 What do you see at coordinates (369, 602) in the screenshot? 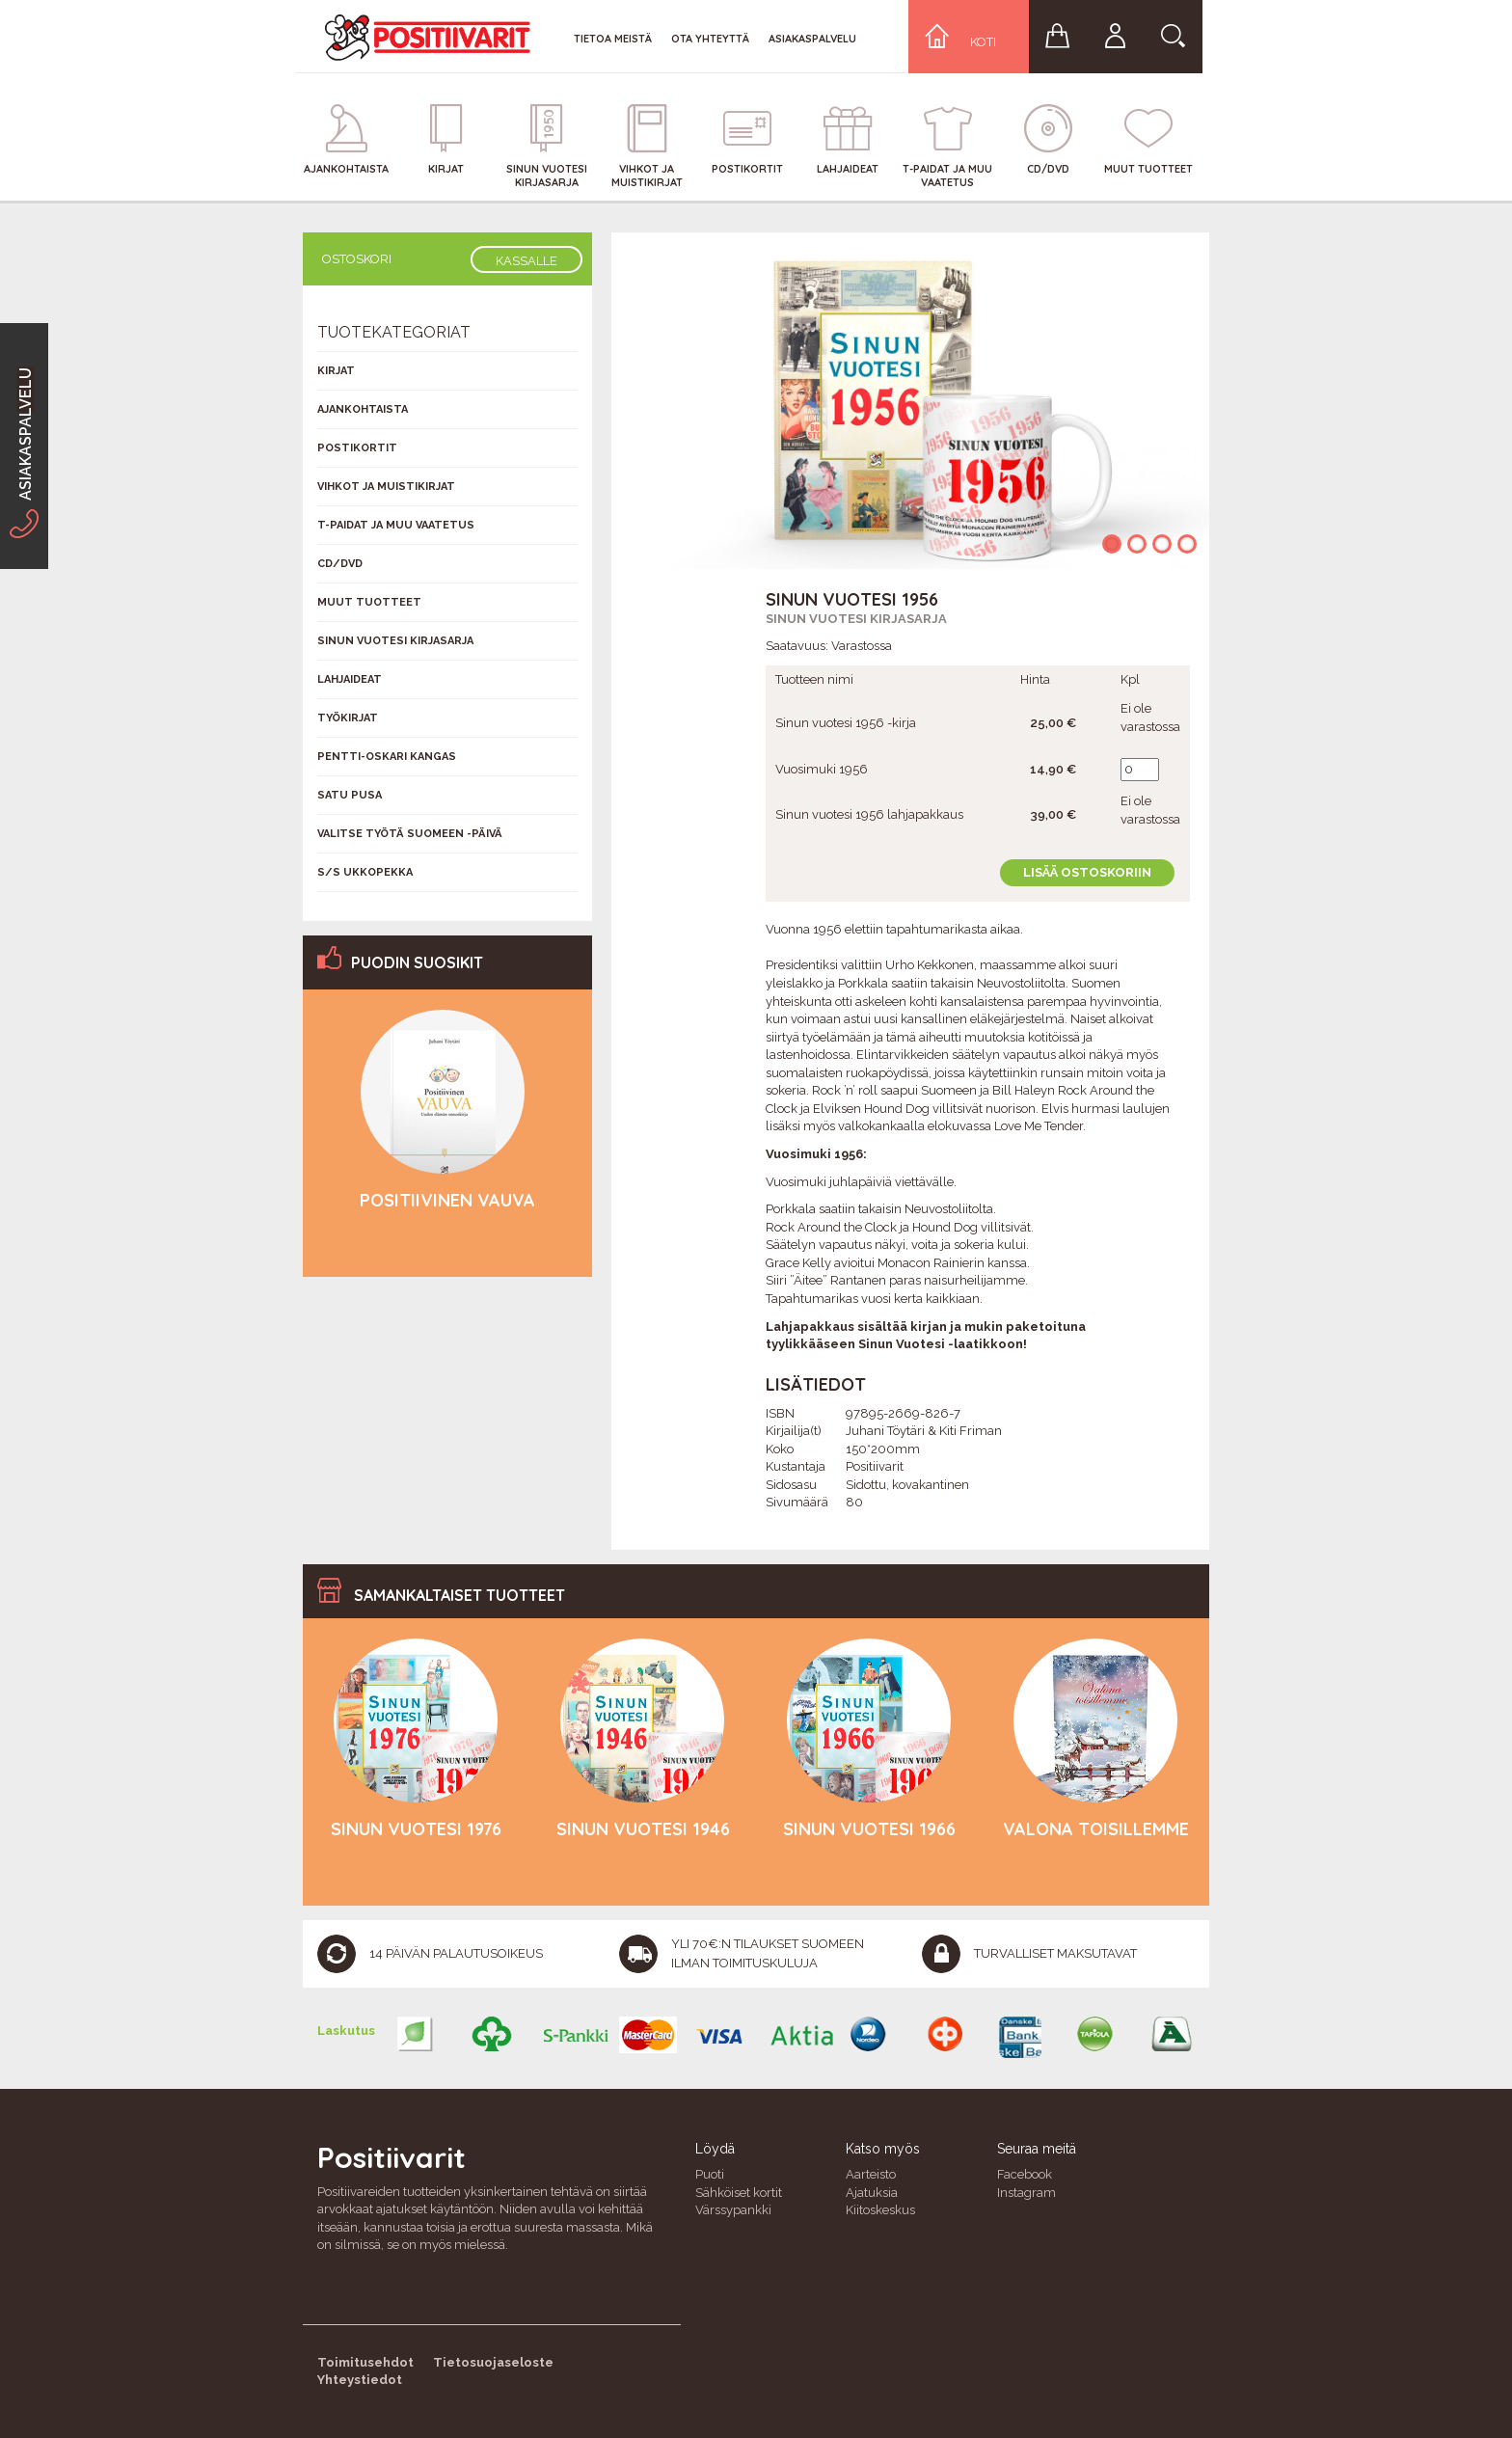
I see `Muut tuotteet` at bounding box center [369, 602].